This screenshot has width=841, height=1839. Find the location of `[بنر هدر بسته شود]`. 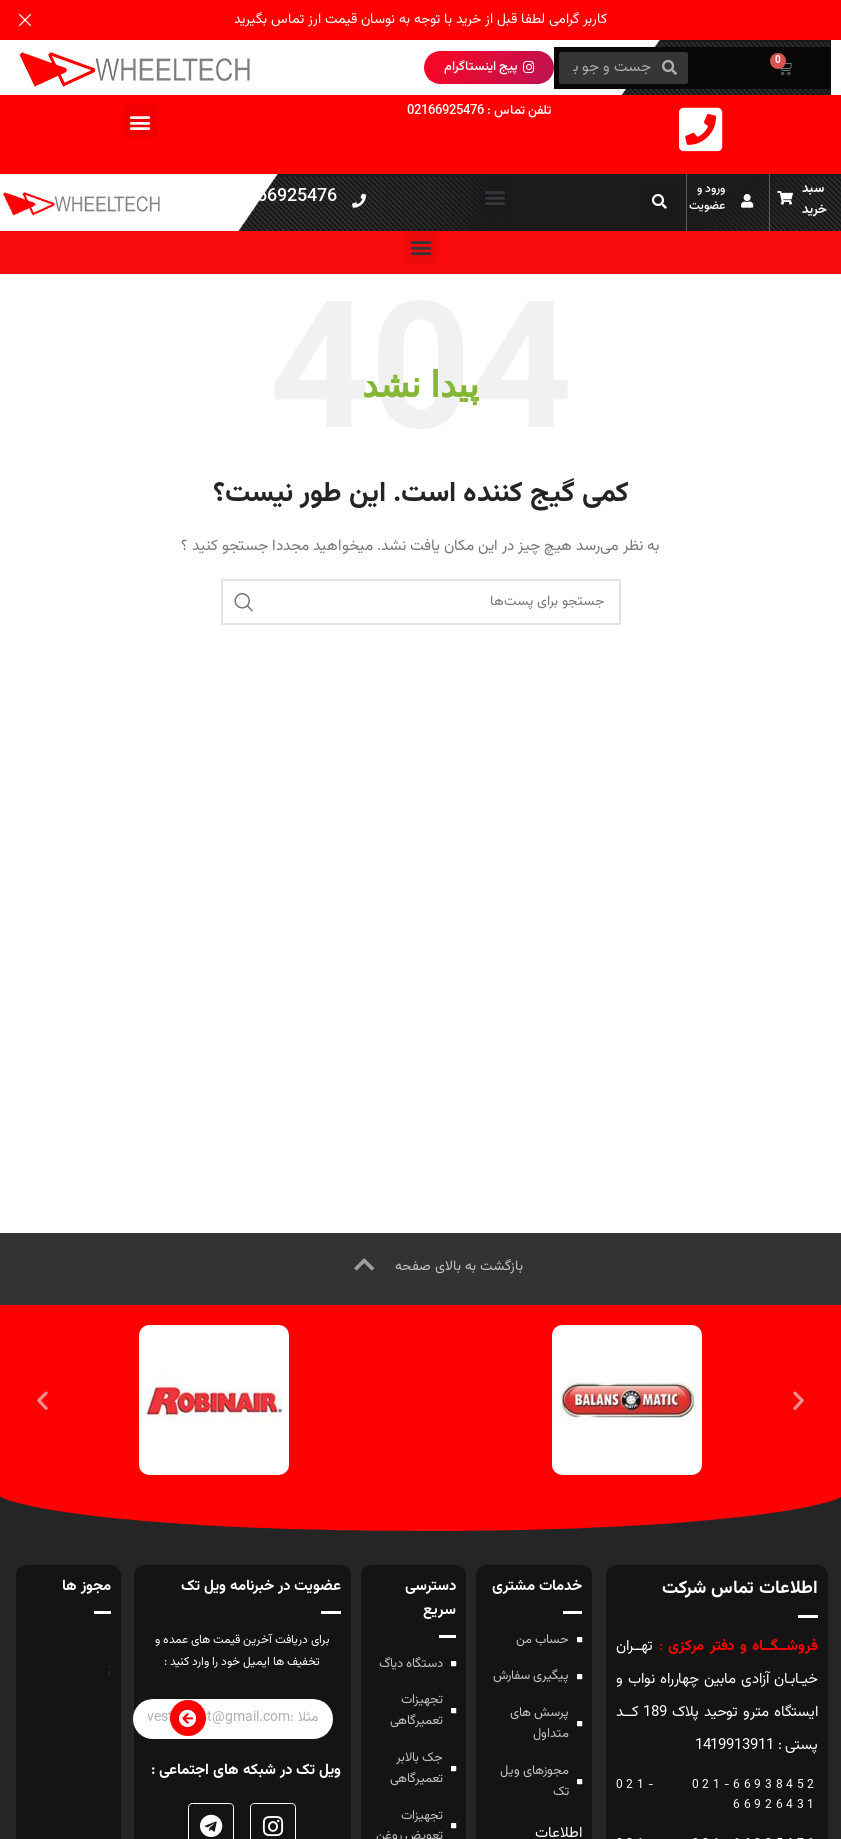

[بنر هدر بسته شود] is located at coordinates (25, 20).